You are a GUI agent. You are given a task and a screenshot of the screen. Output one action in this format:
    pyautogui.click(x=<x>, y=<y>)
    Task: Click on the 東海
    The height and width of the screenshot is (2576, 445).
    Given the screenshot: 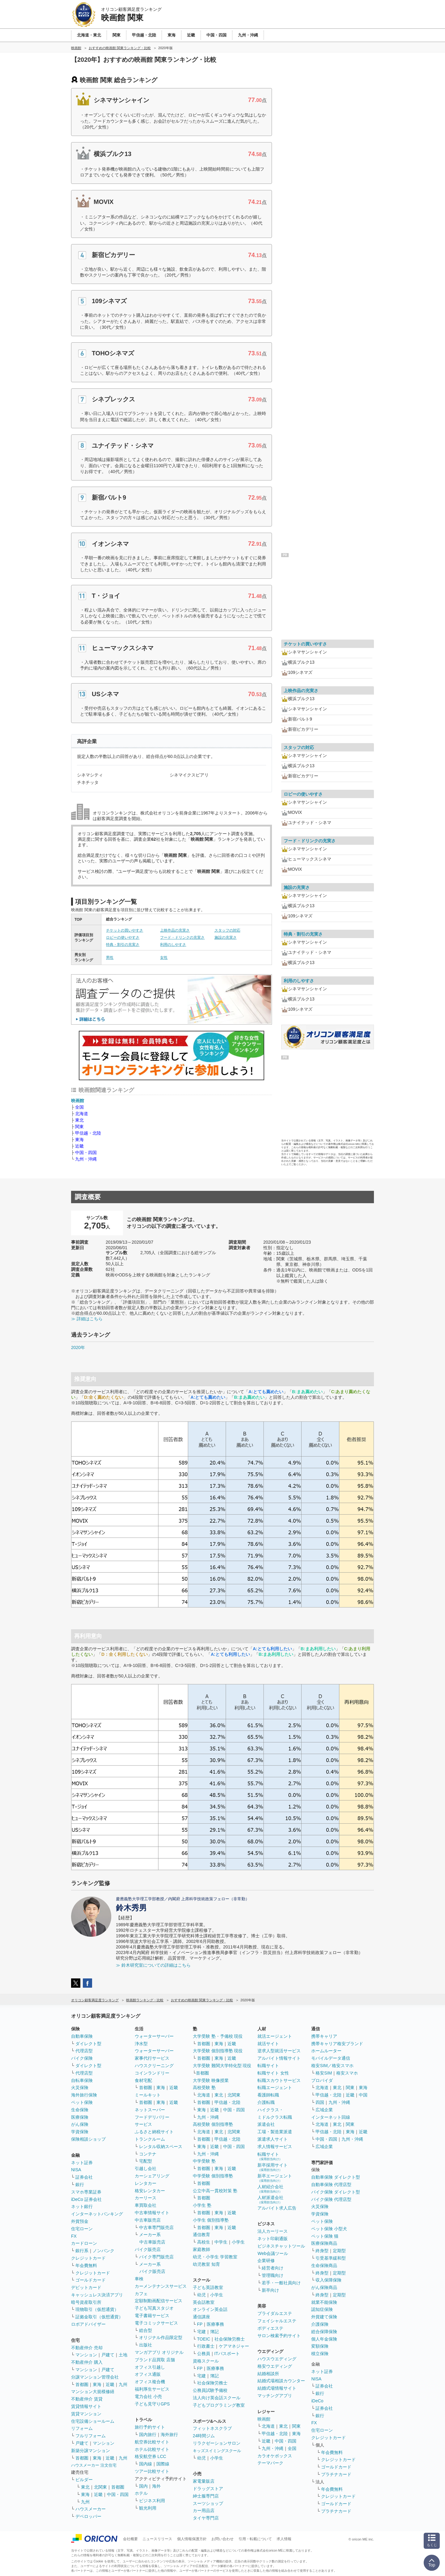 What is the action you would take?
    pyautogui.click(x=79, y=1139)
    